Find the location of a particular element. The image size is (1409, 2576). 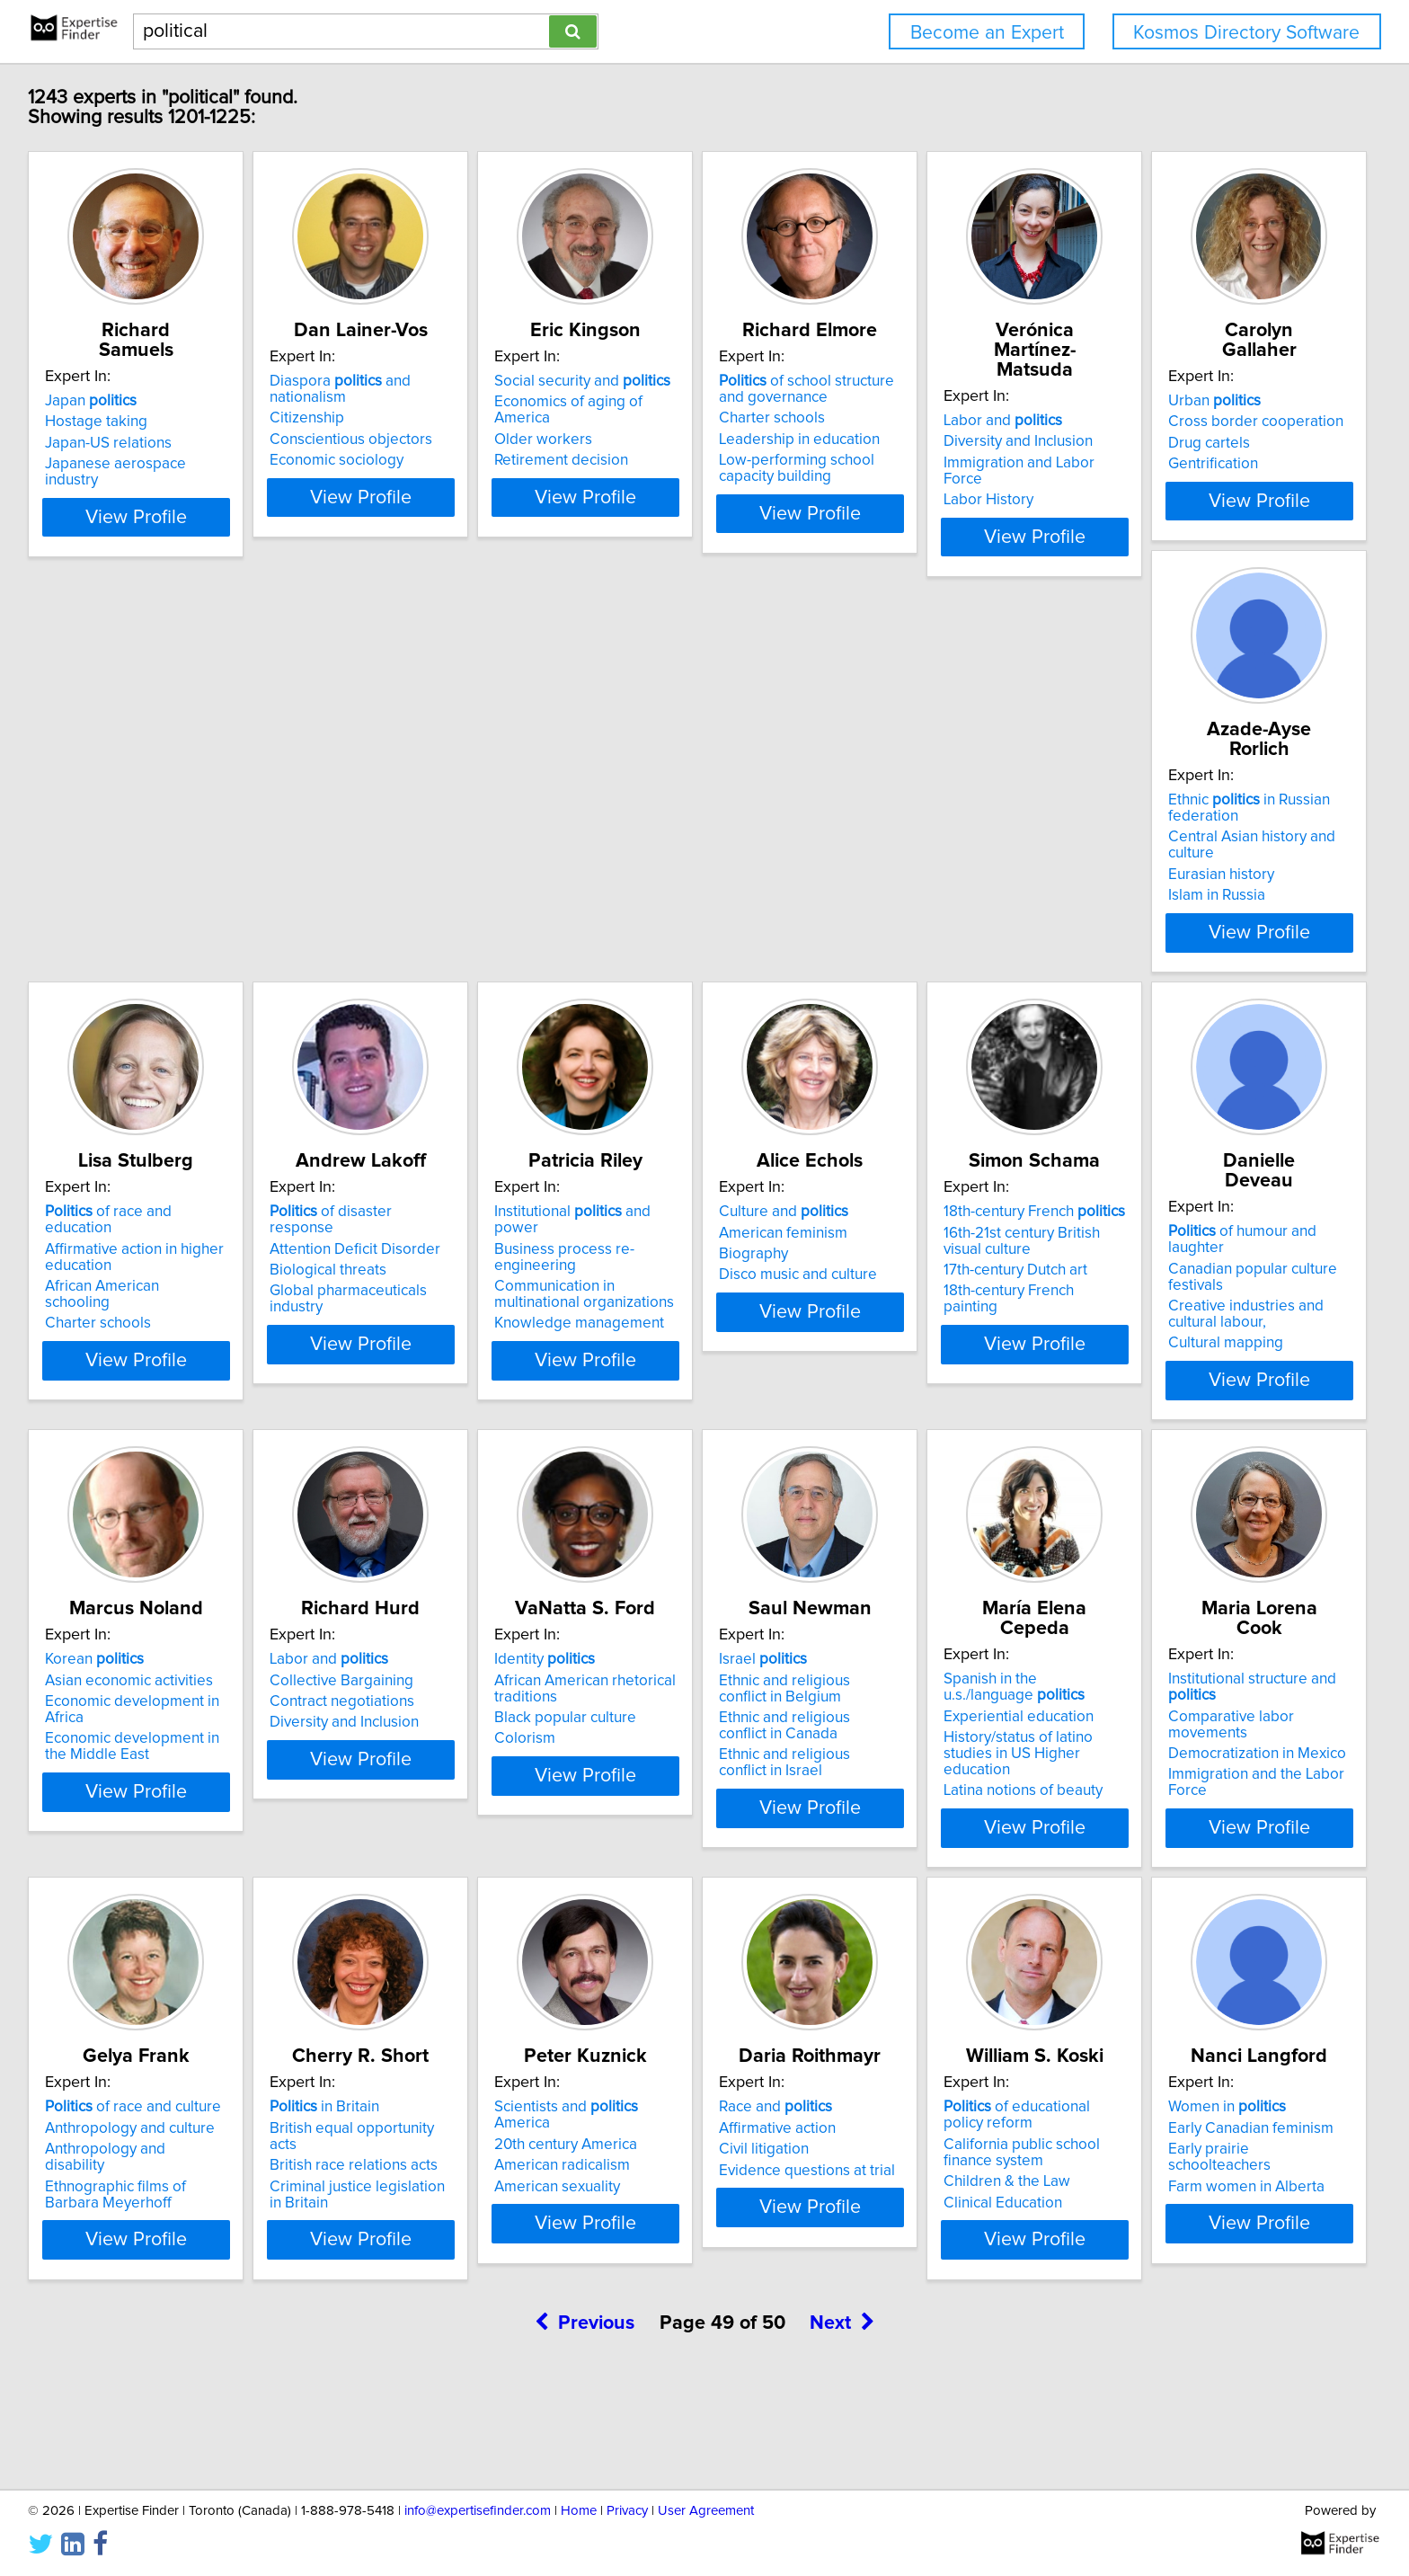

Attention Deficit Disorder is located at coordinates (941, 869).